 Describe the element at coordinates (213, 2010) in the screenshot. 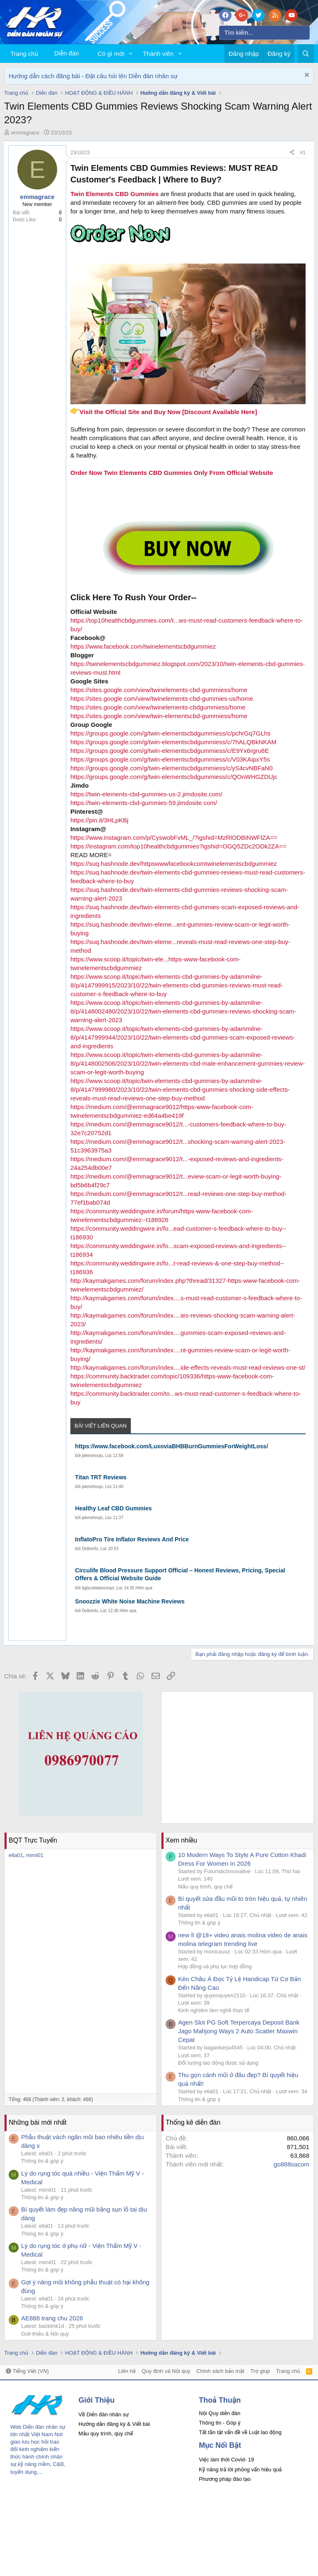

I see `Kinh nghiệm làm nghề thực tế` at that location.